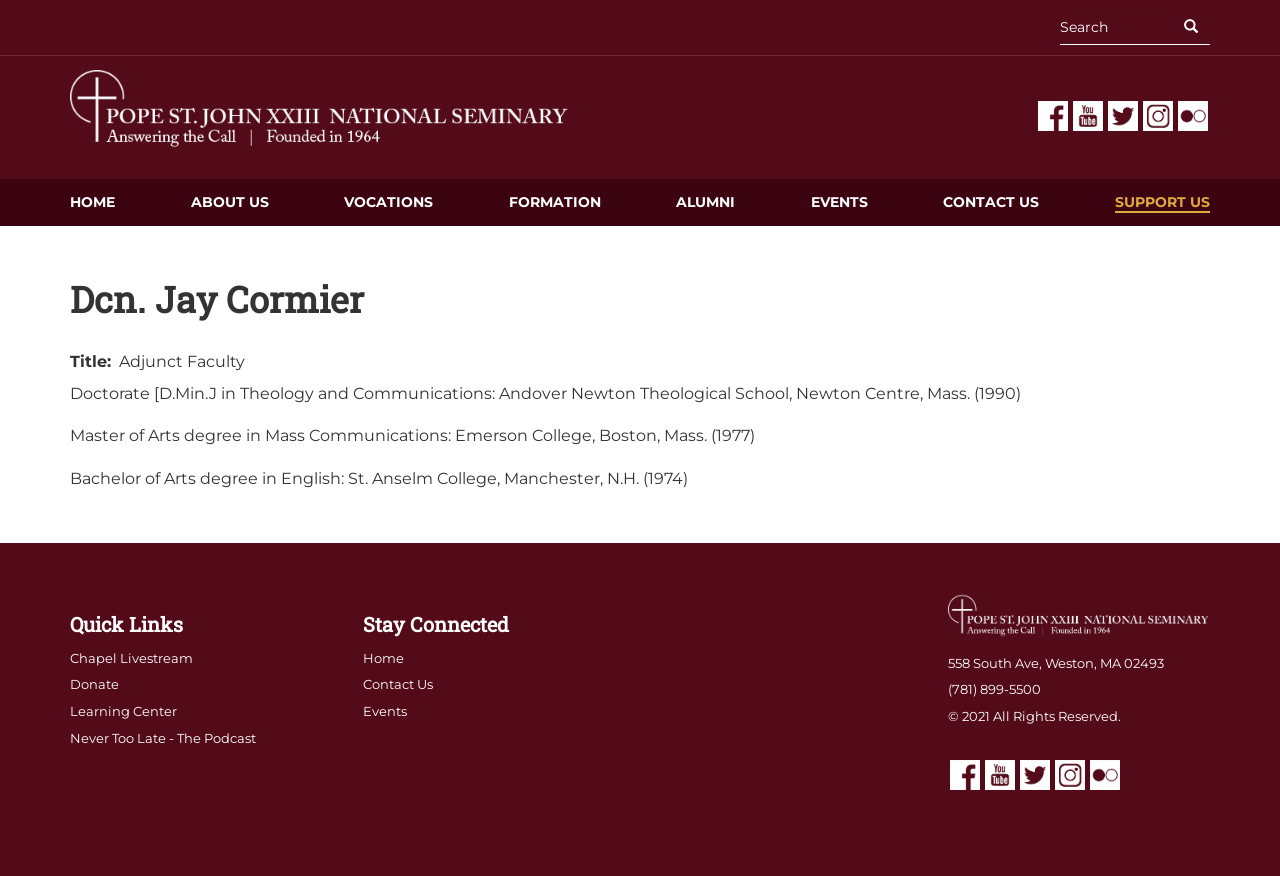 Image resolution: width=1280 pixels, height=876 pixels. Describe the element at coordinates (131, 658) in the screenshot. I see `Chapel Livestream` at that location.